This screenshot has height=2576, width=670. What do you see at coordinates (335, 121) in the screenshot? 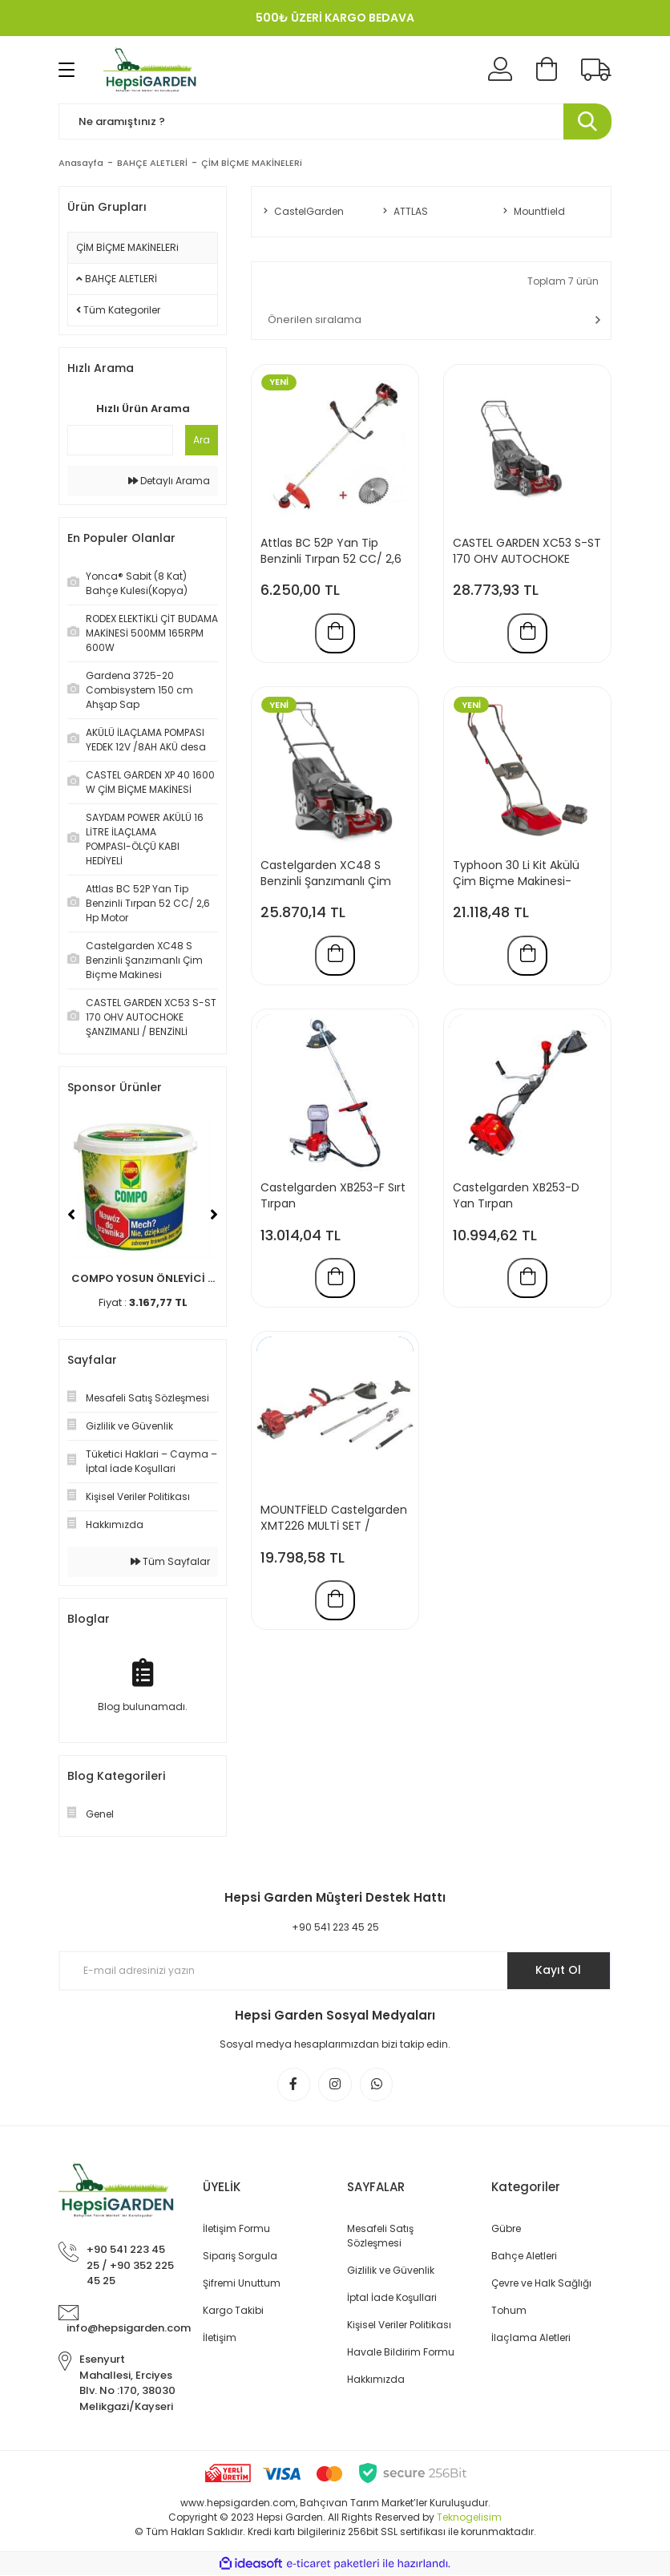
I see `[Search]` at bounding box center [335, 121].